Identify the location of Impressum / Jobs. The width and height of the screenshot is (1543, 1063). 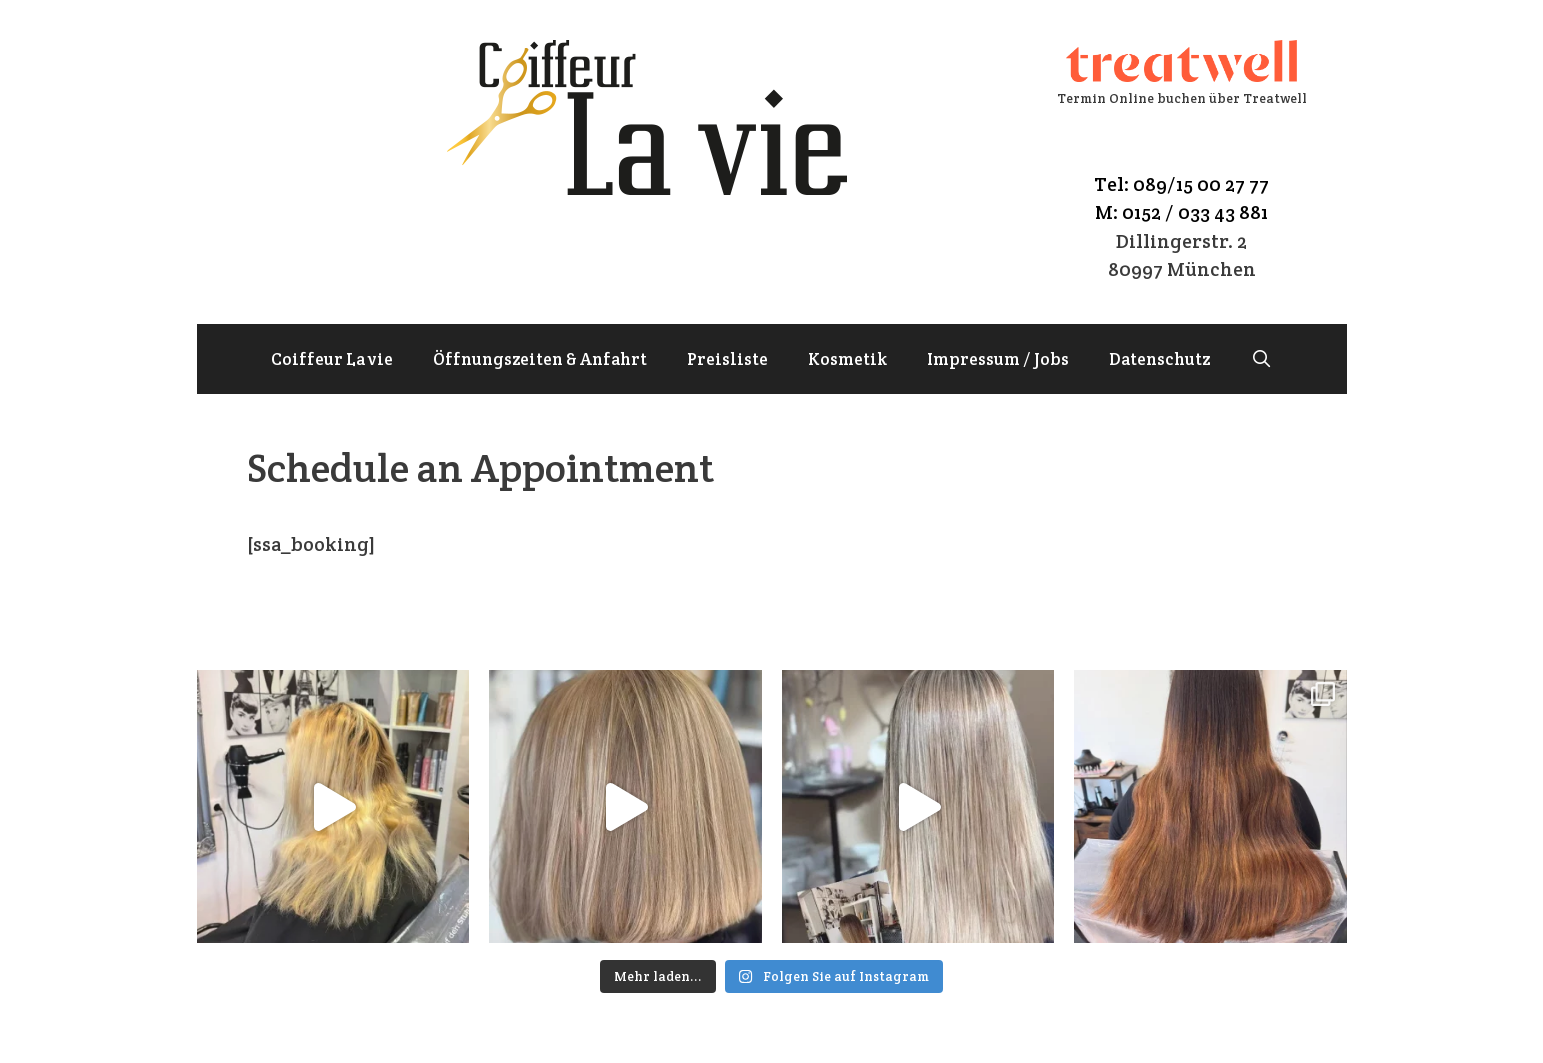
(998, 359).